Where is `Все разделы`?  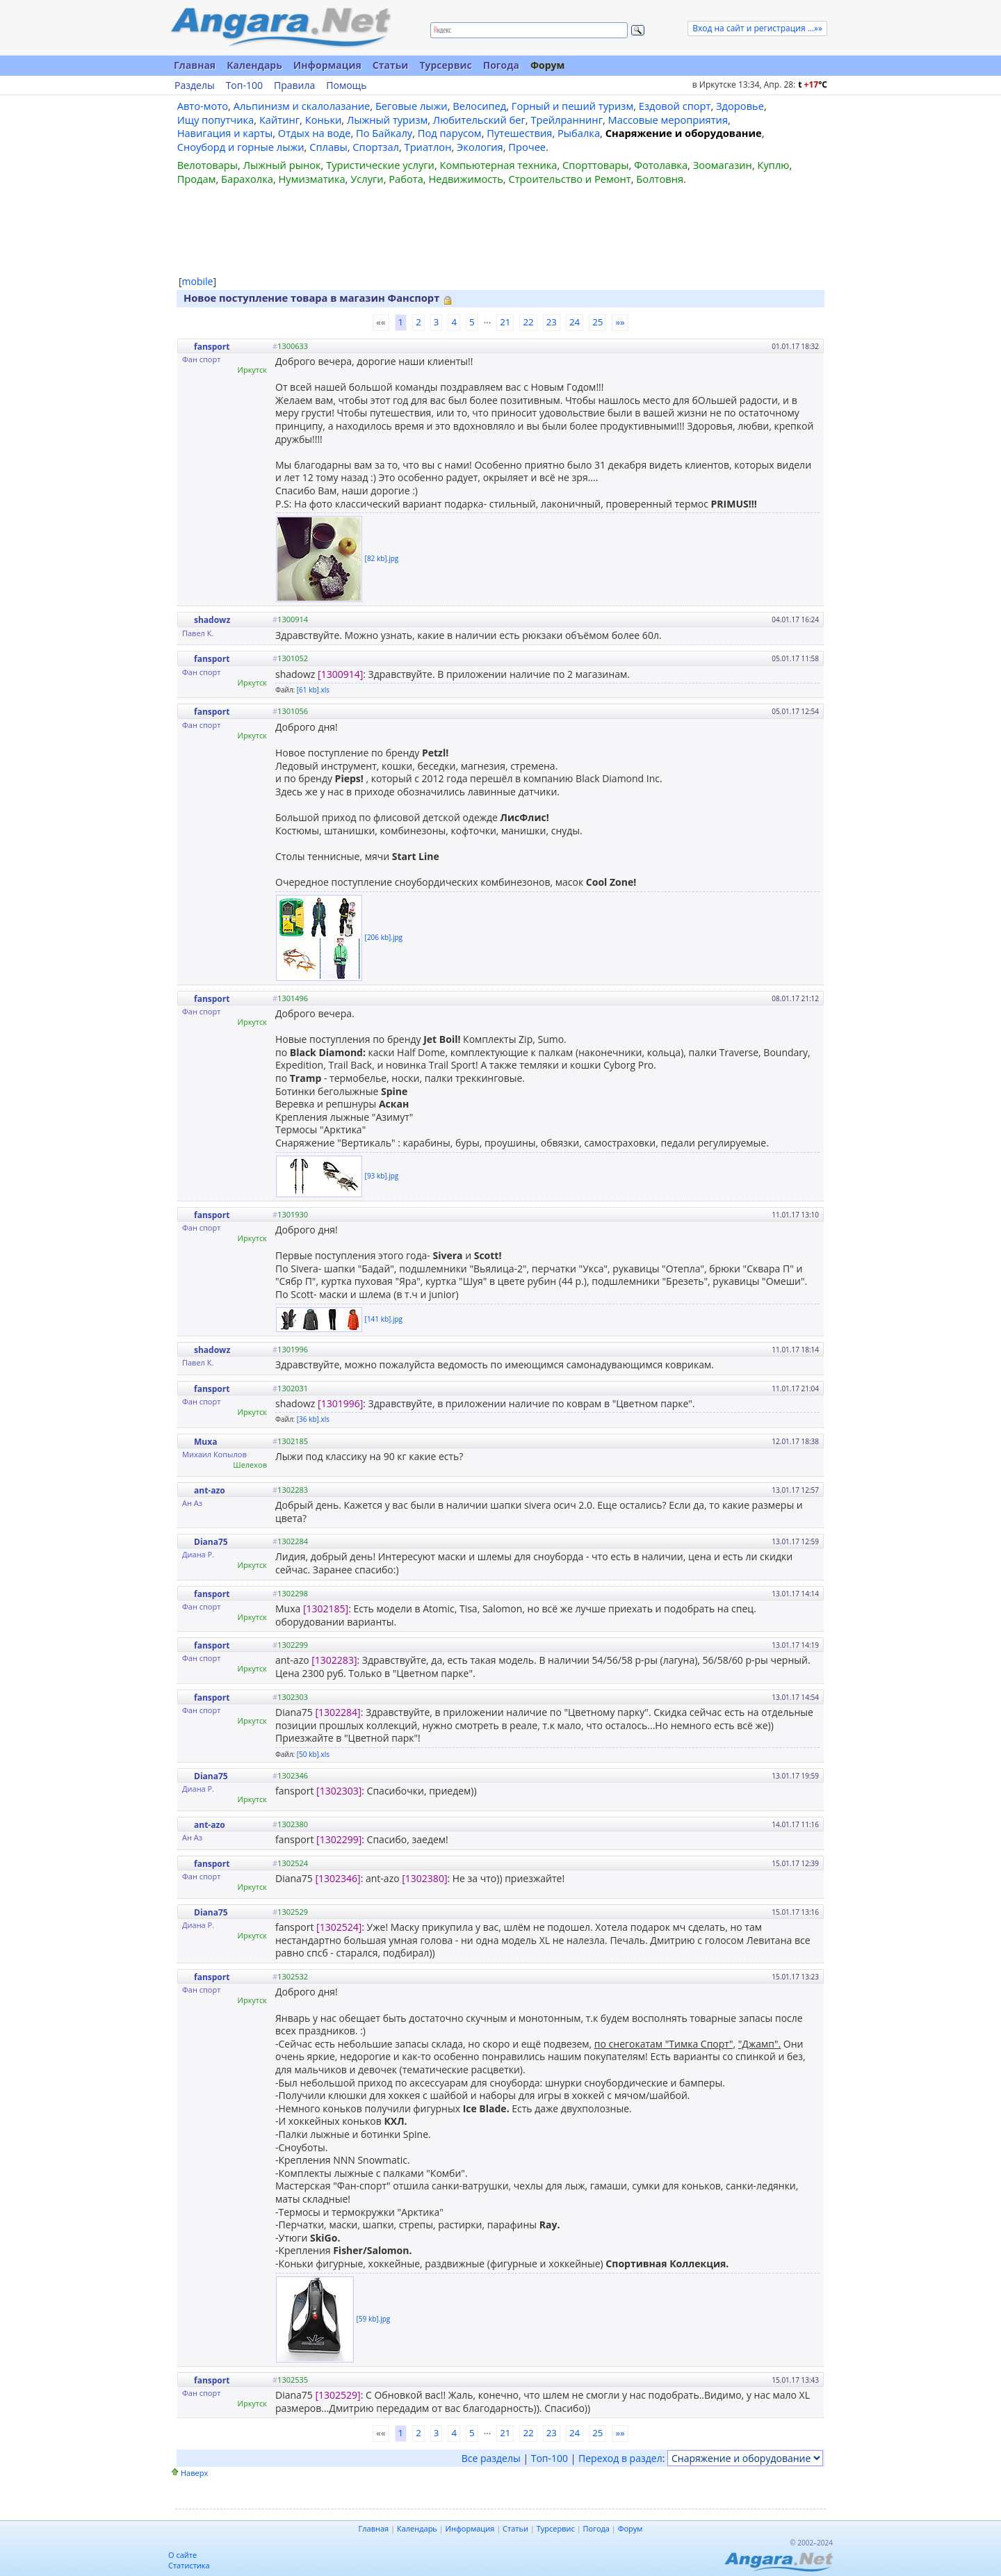 Все разделы is located at coordinates (491, 2458).